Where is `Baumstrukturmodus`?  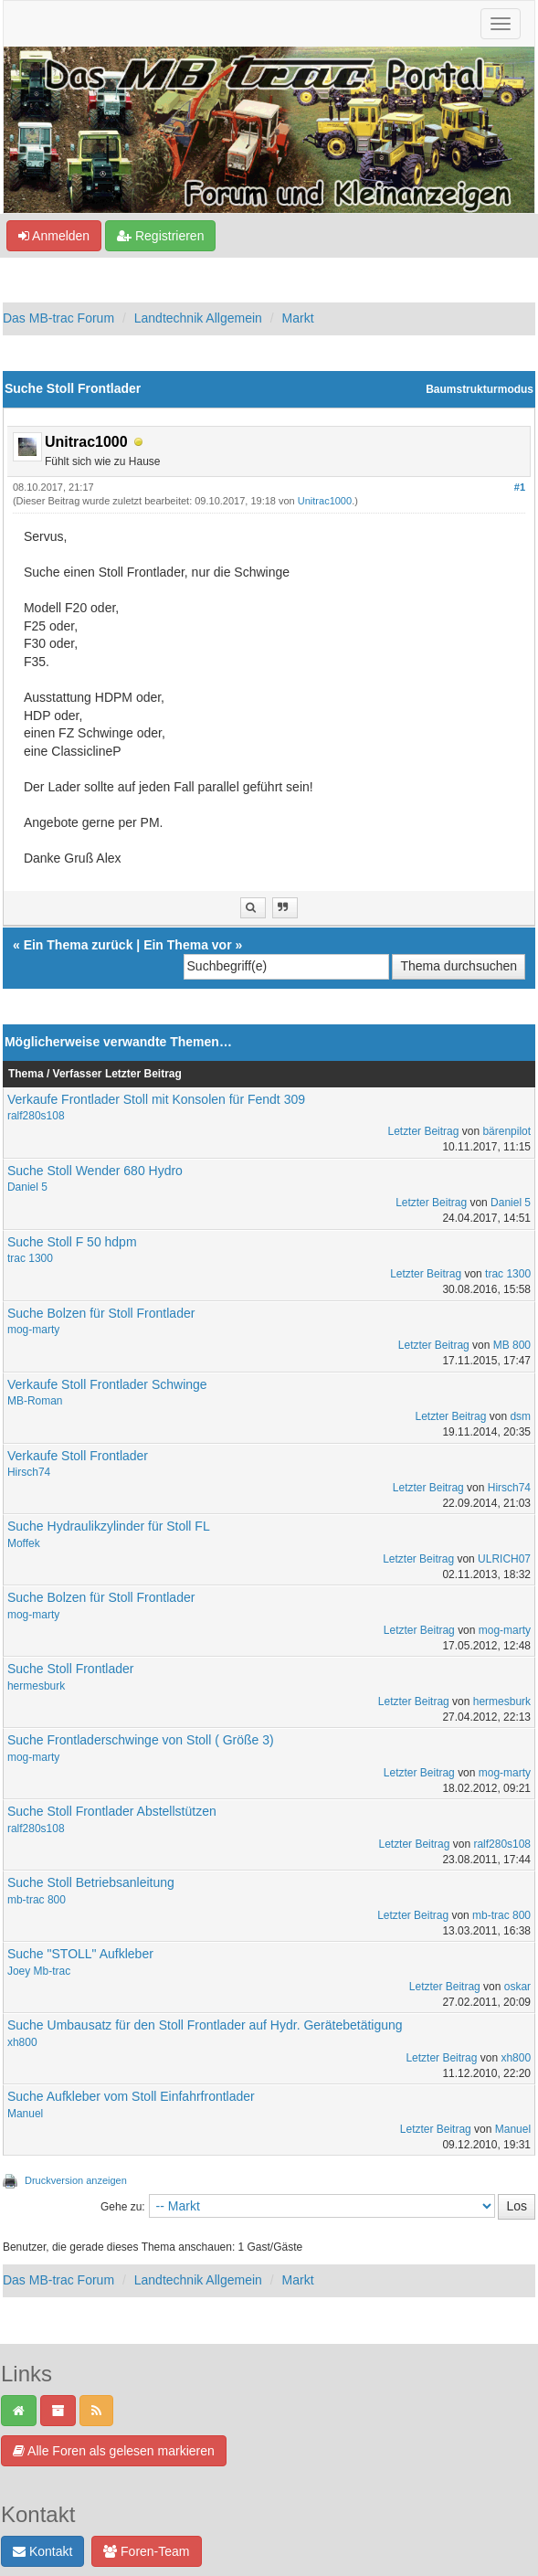 Baumstrukturmodus is located at coordinates (479, 389).